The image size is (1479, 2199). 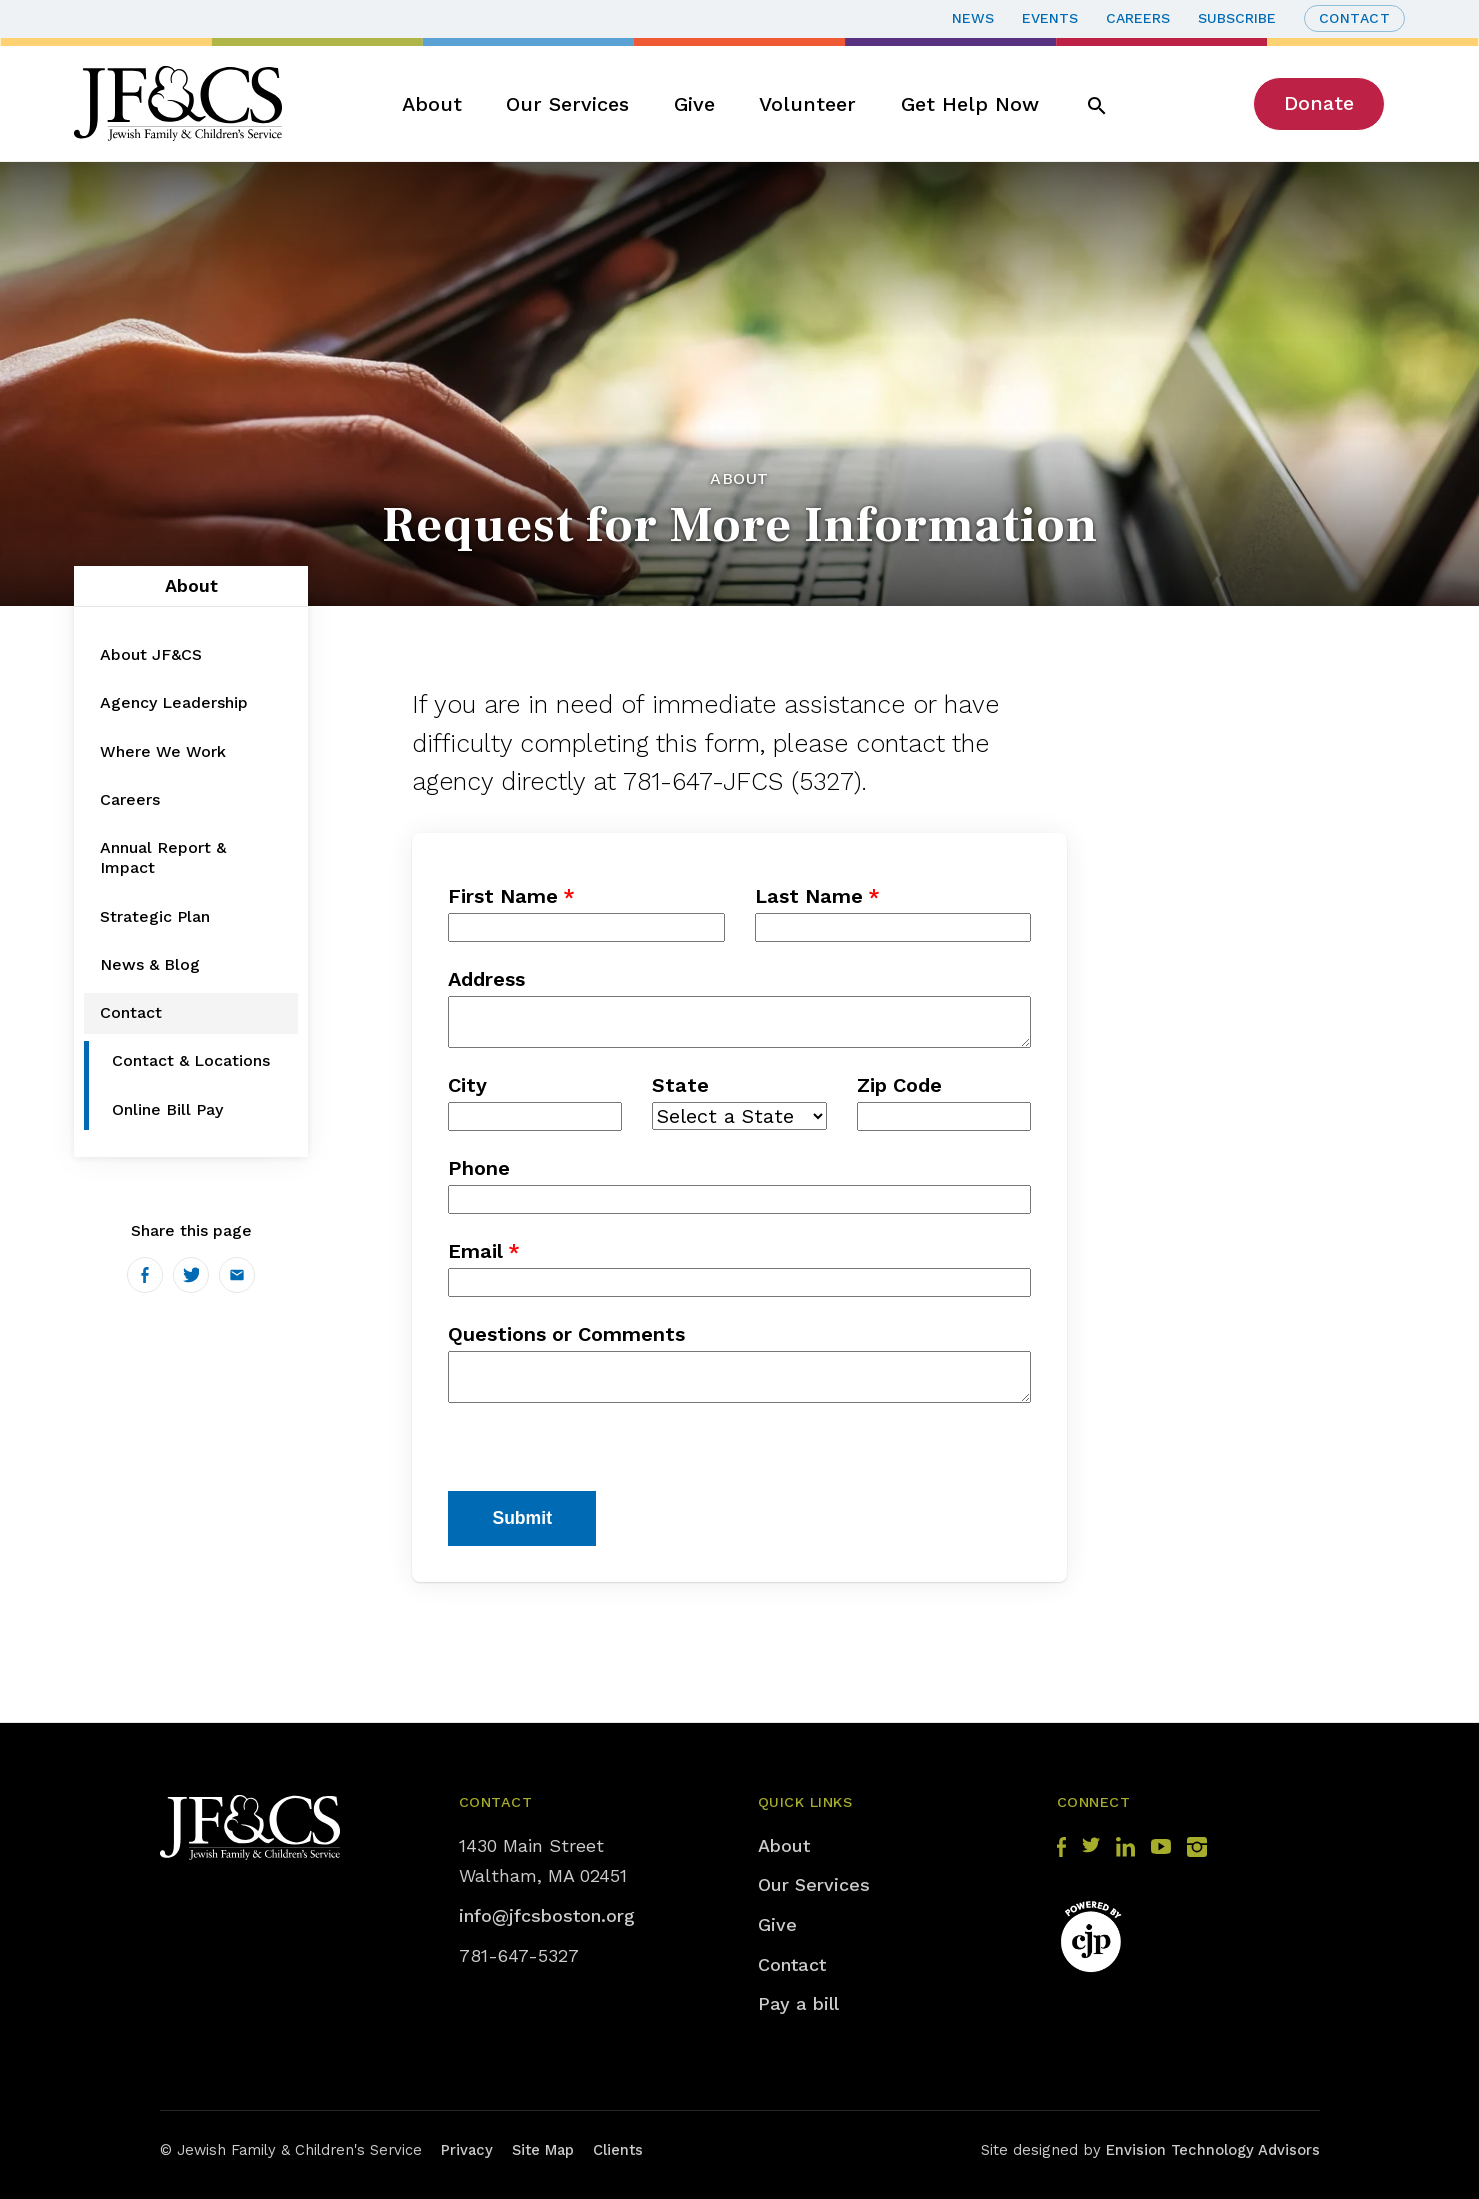 I want to click on Donate, so click(x=1319, y=103).